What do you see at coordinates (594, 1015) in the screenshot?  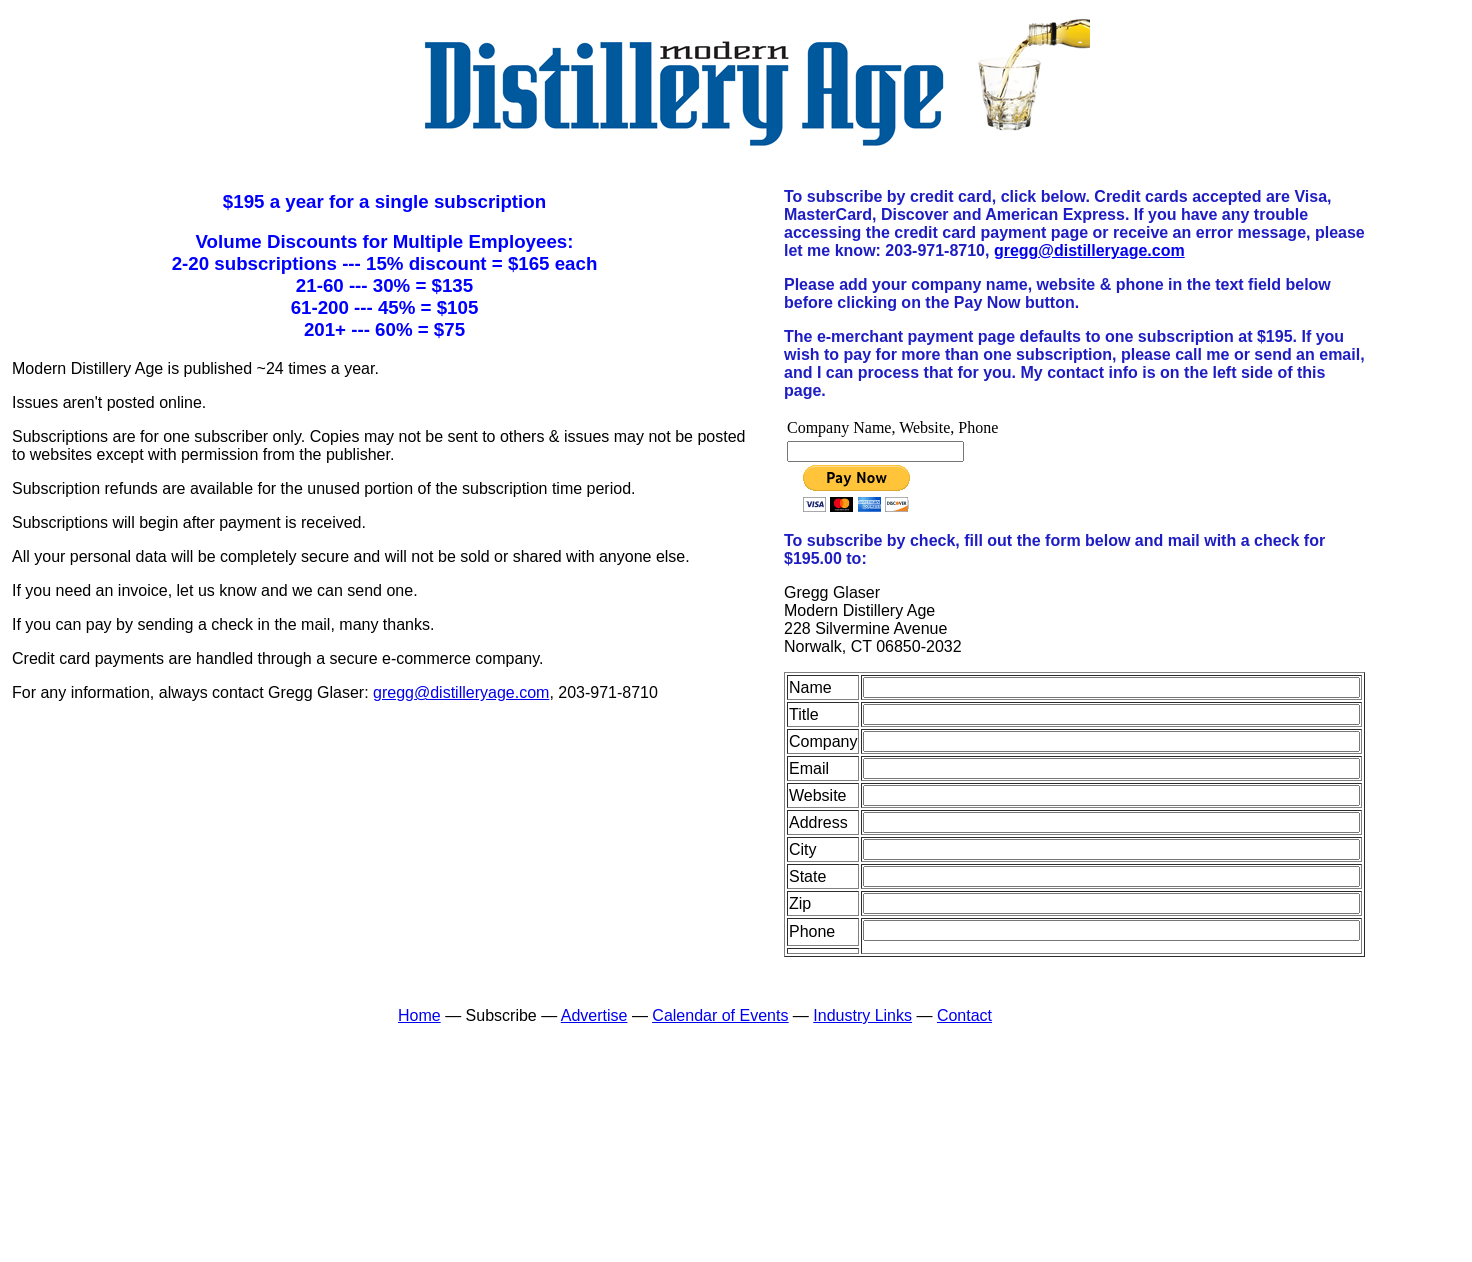 I see `Advertise` at bounding box center [594, 1015].